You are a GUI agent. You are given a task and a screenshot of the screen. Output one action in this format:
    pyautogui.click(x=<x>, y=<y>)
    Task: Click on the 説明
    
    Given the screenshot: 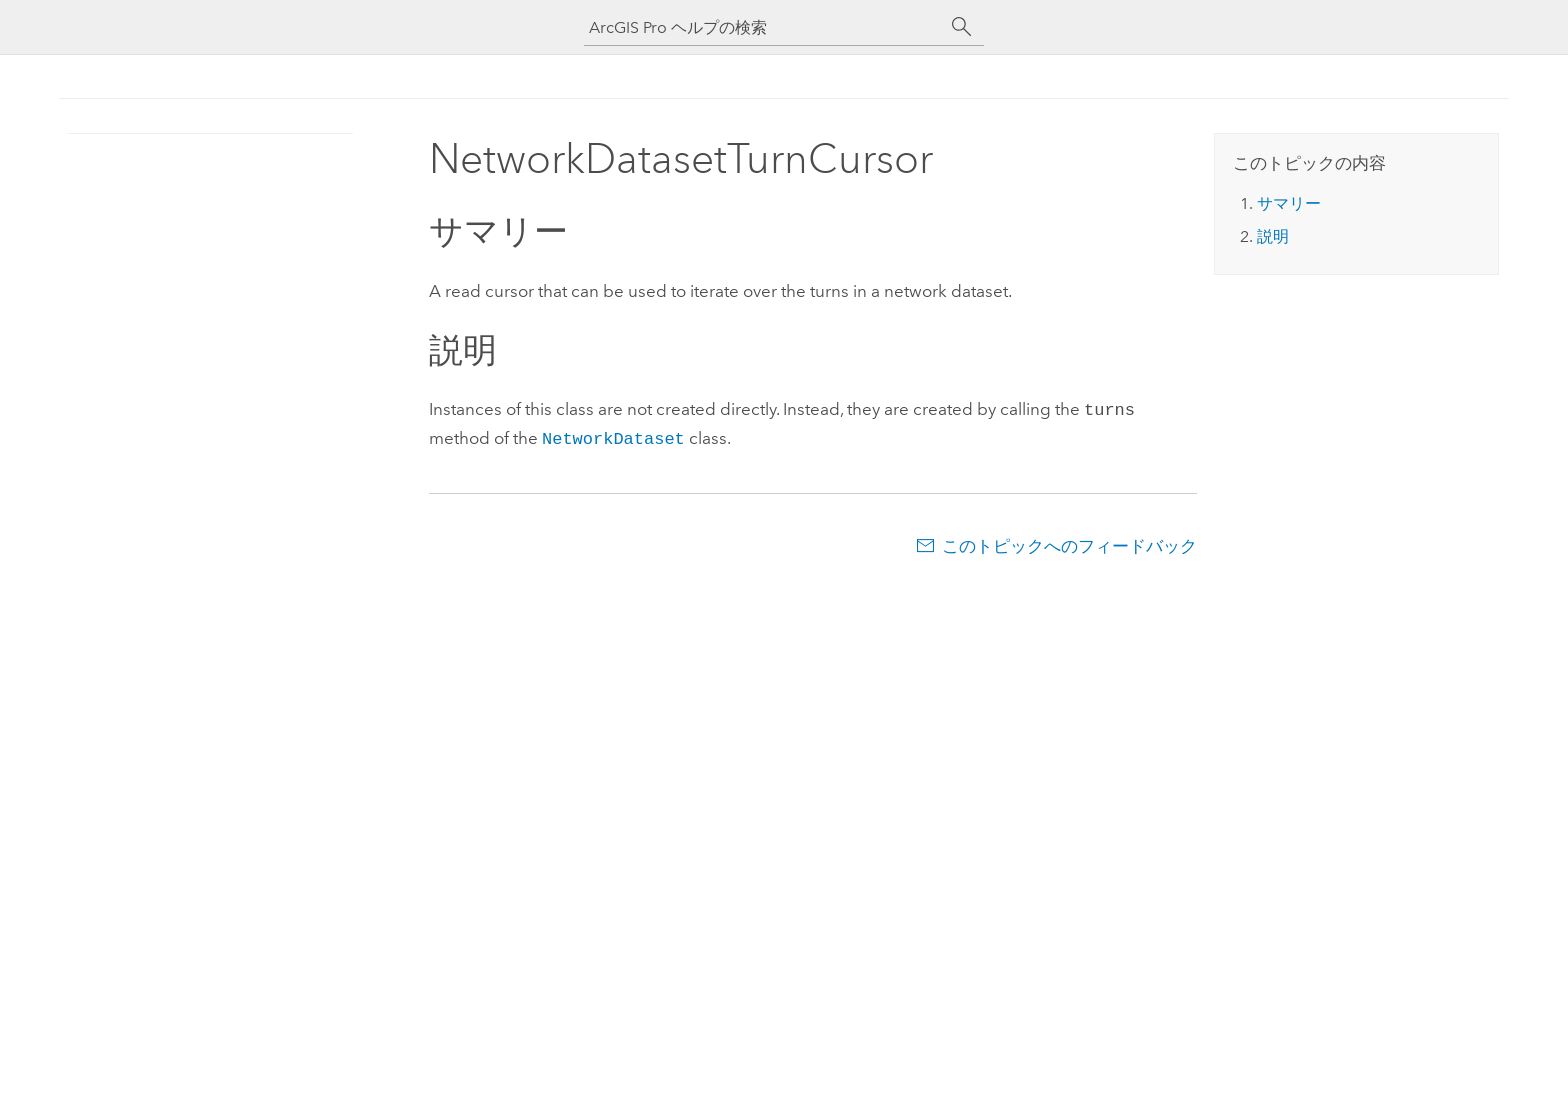 What is the action you would take?
    pyautogui.click(x=1273, y=236)
    